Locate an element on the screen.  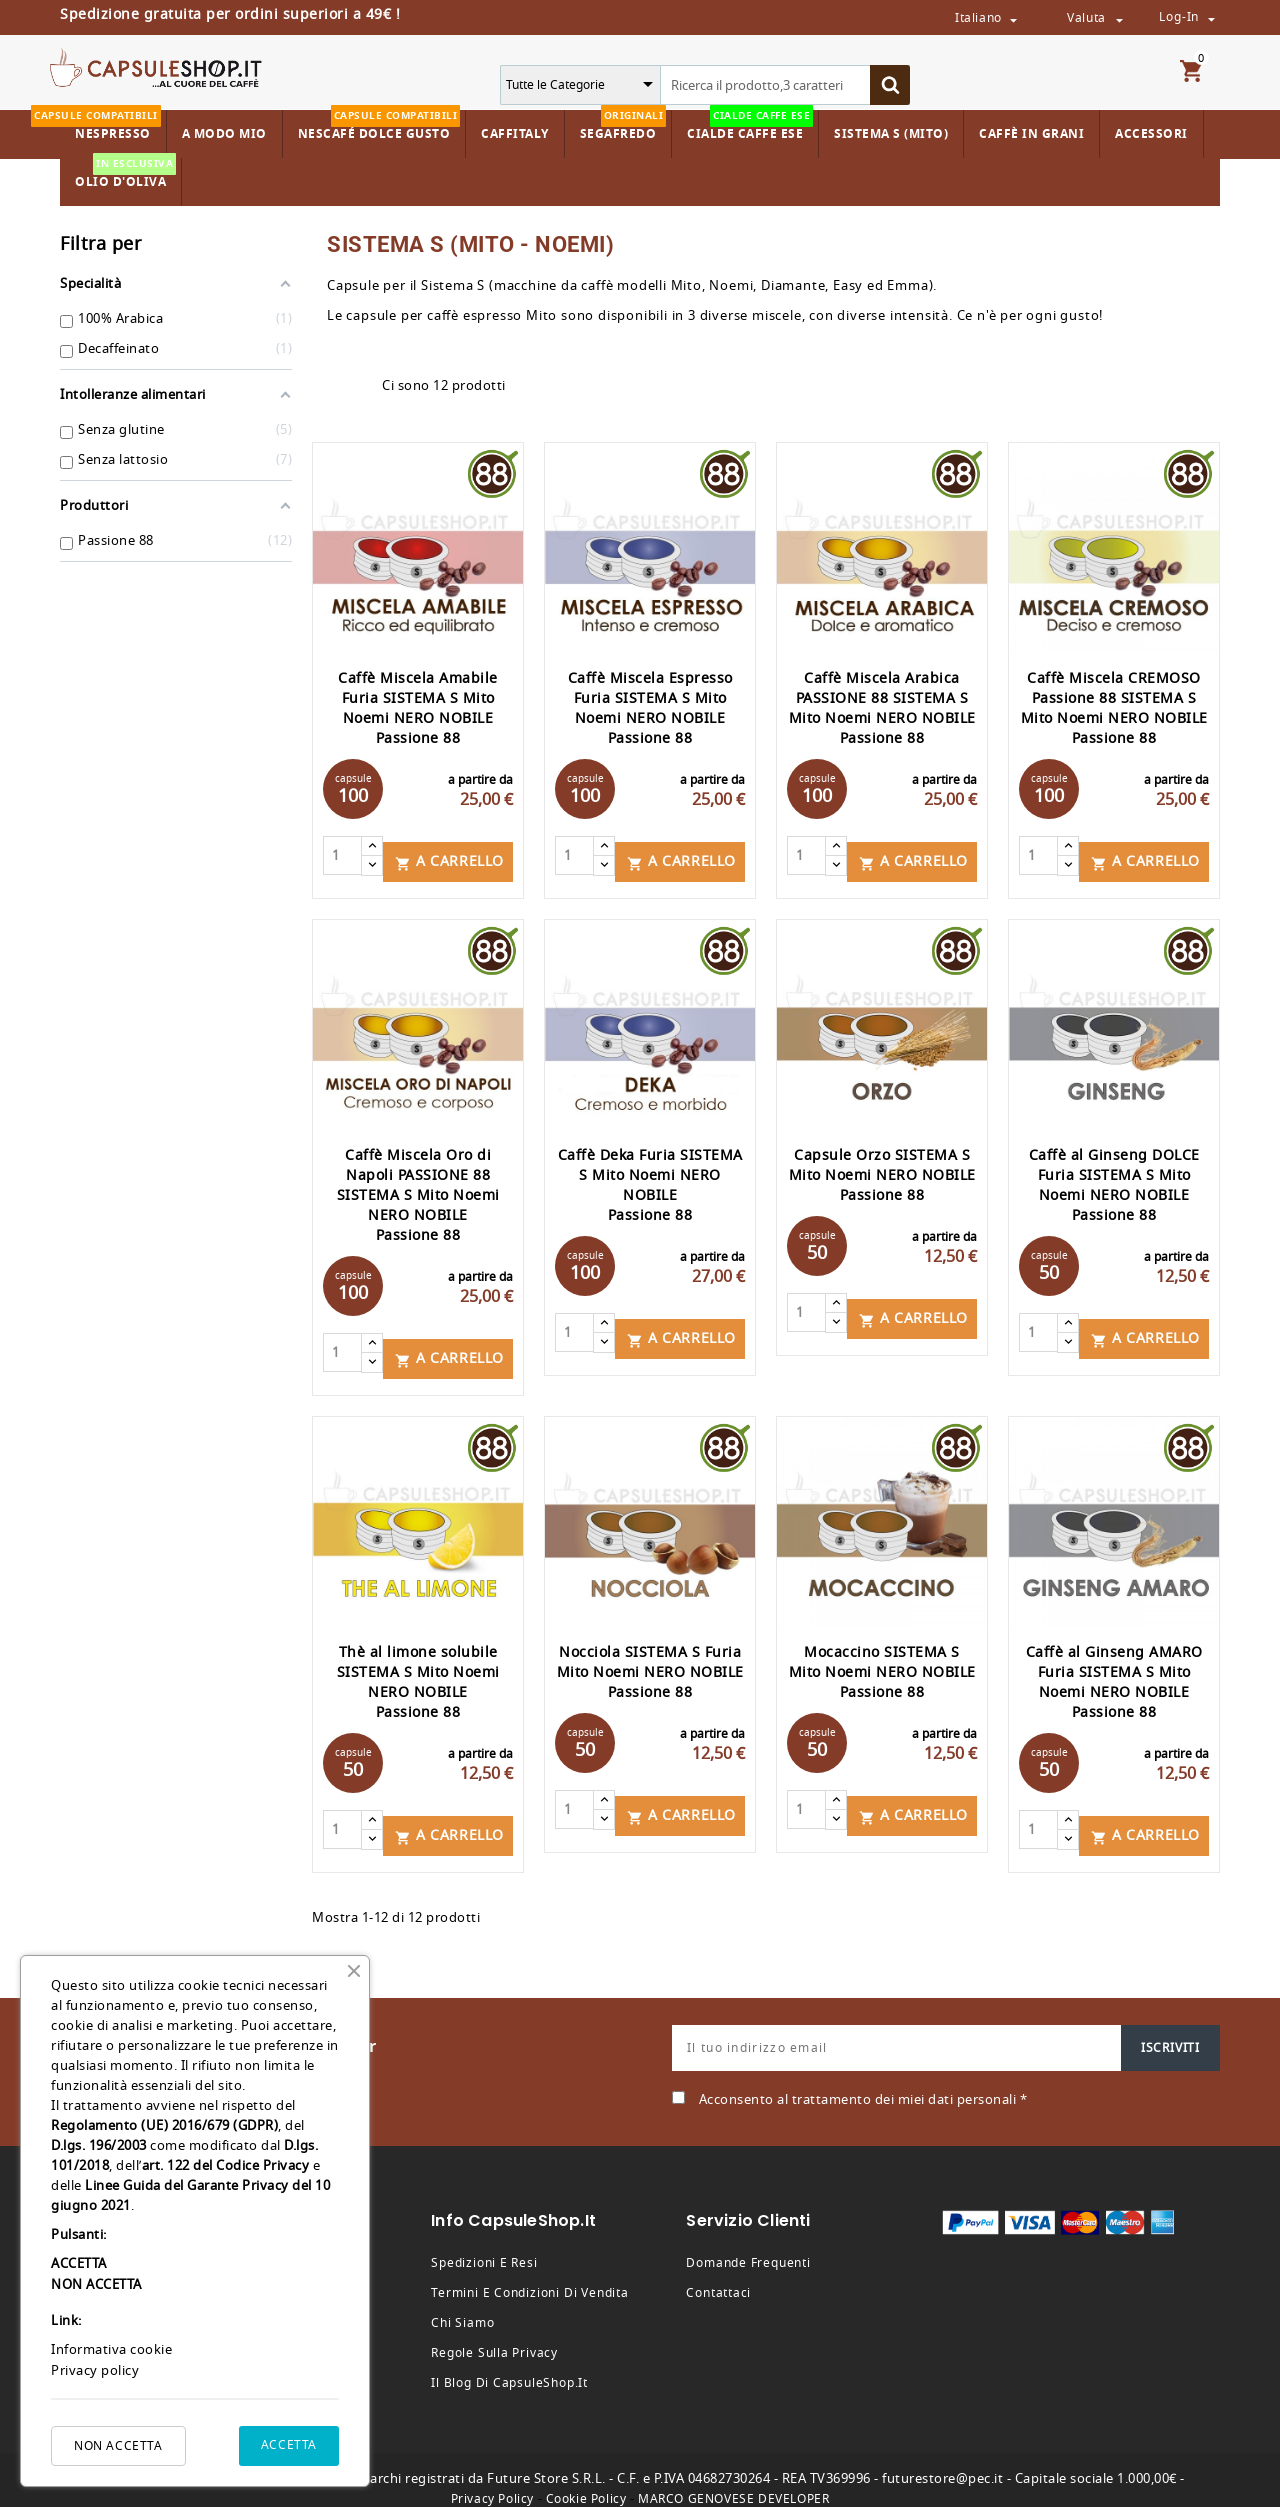
Privacy policy is located at coordinates (95, 2370).